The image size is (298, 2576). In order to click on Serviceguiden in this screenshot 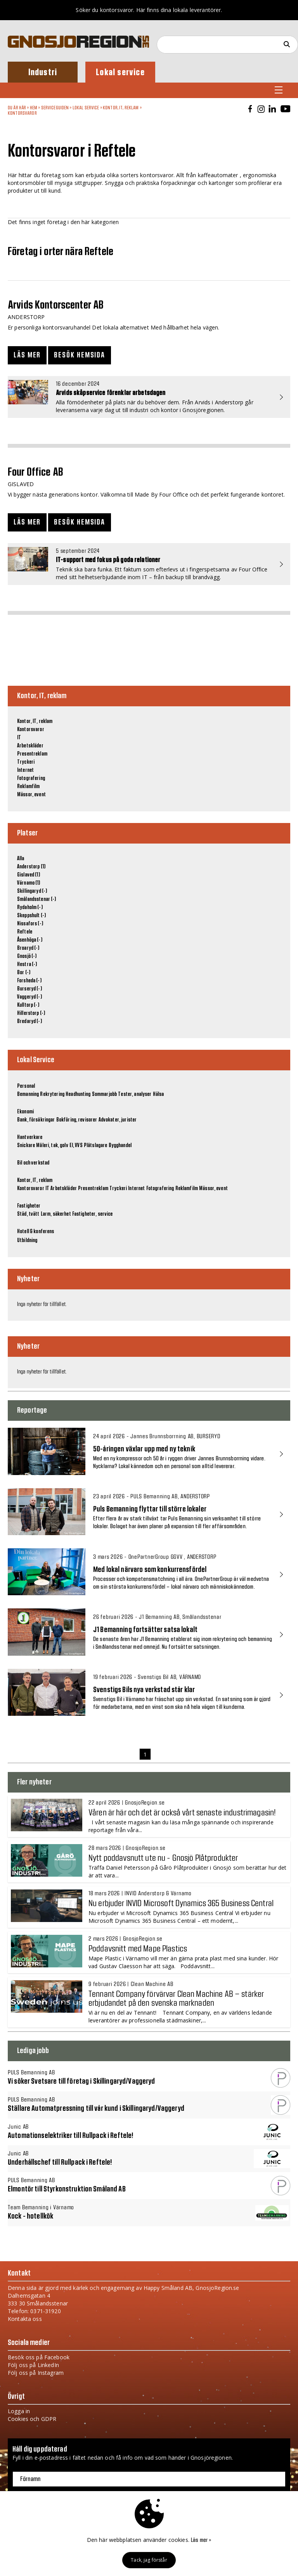, I will do `click(55, 107)`.